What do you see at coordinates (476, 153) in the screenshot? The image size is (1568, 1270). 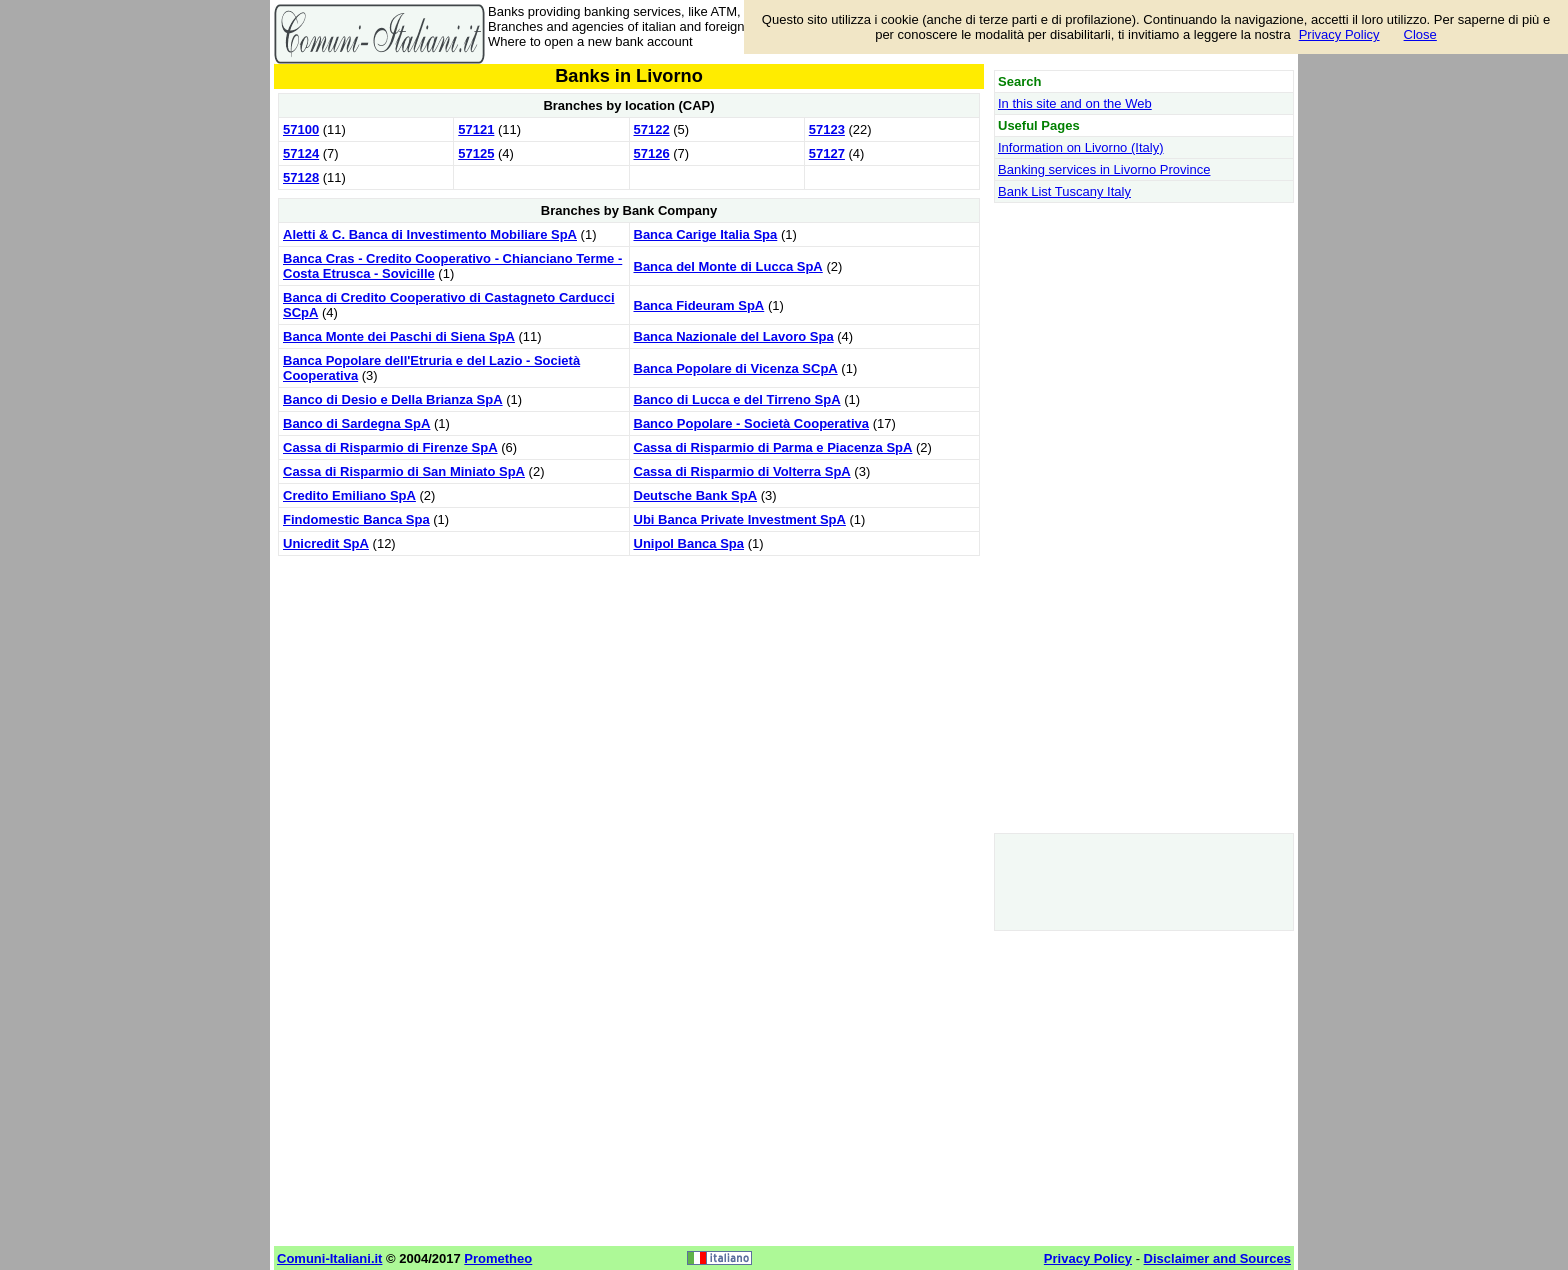 I see `57125` at bounding box center [476, 153].